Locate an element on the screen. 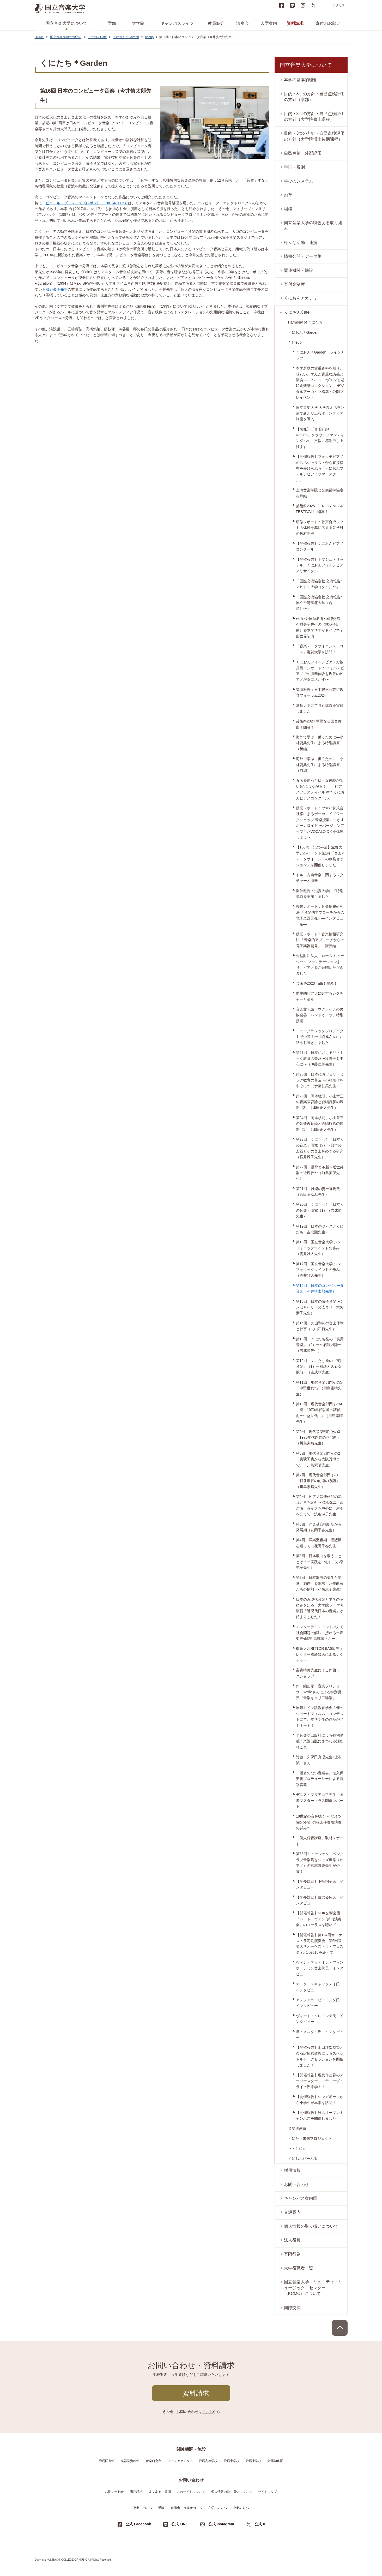 The width and height of the screenshot is (382, 2576). 【開催報告】シンガポールから小学生が本学を訪問！ is located at coordinates (319, 2100).